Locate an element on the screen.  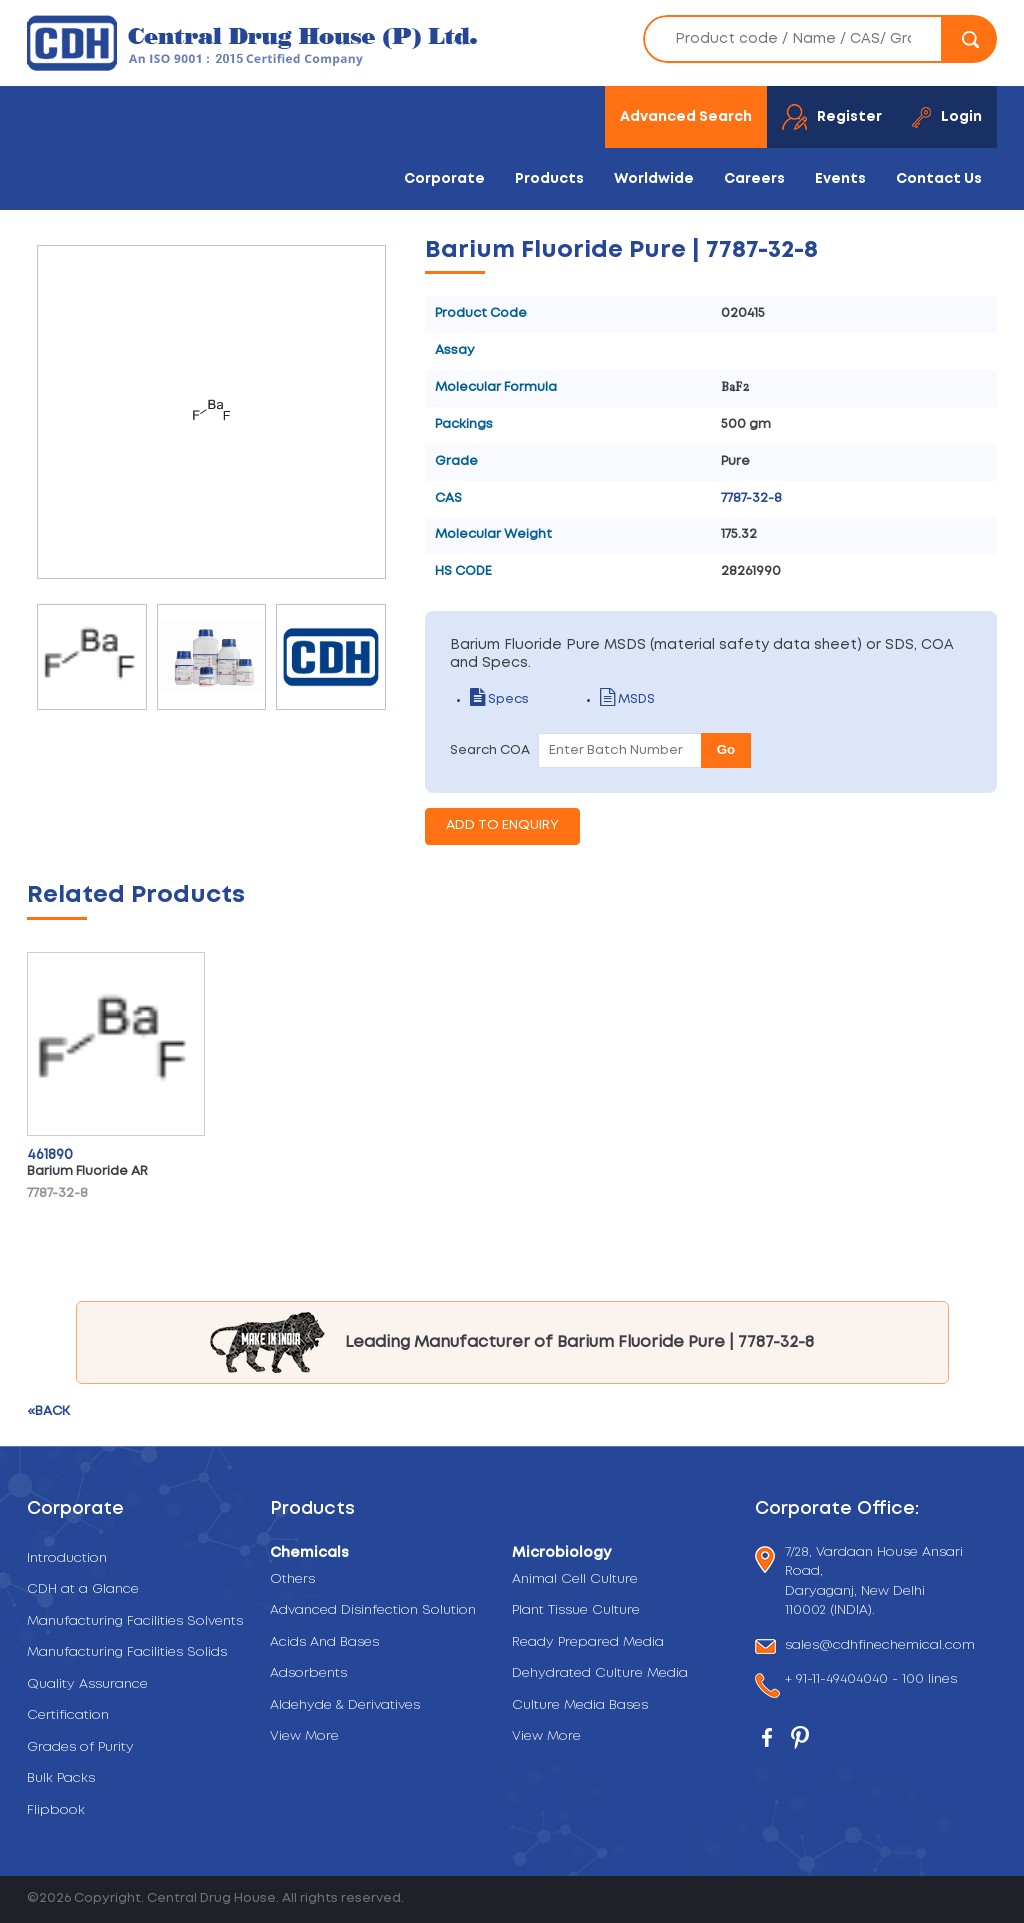
+ 91-11-49404040 - 100 lines is located at coordinates (871, 1681).